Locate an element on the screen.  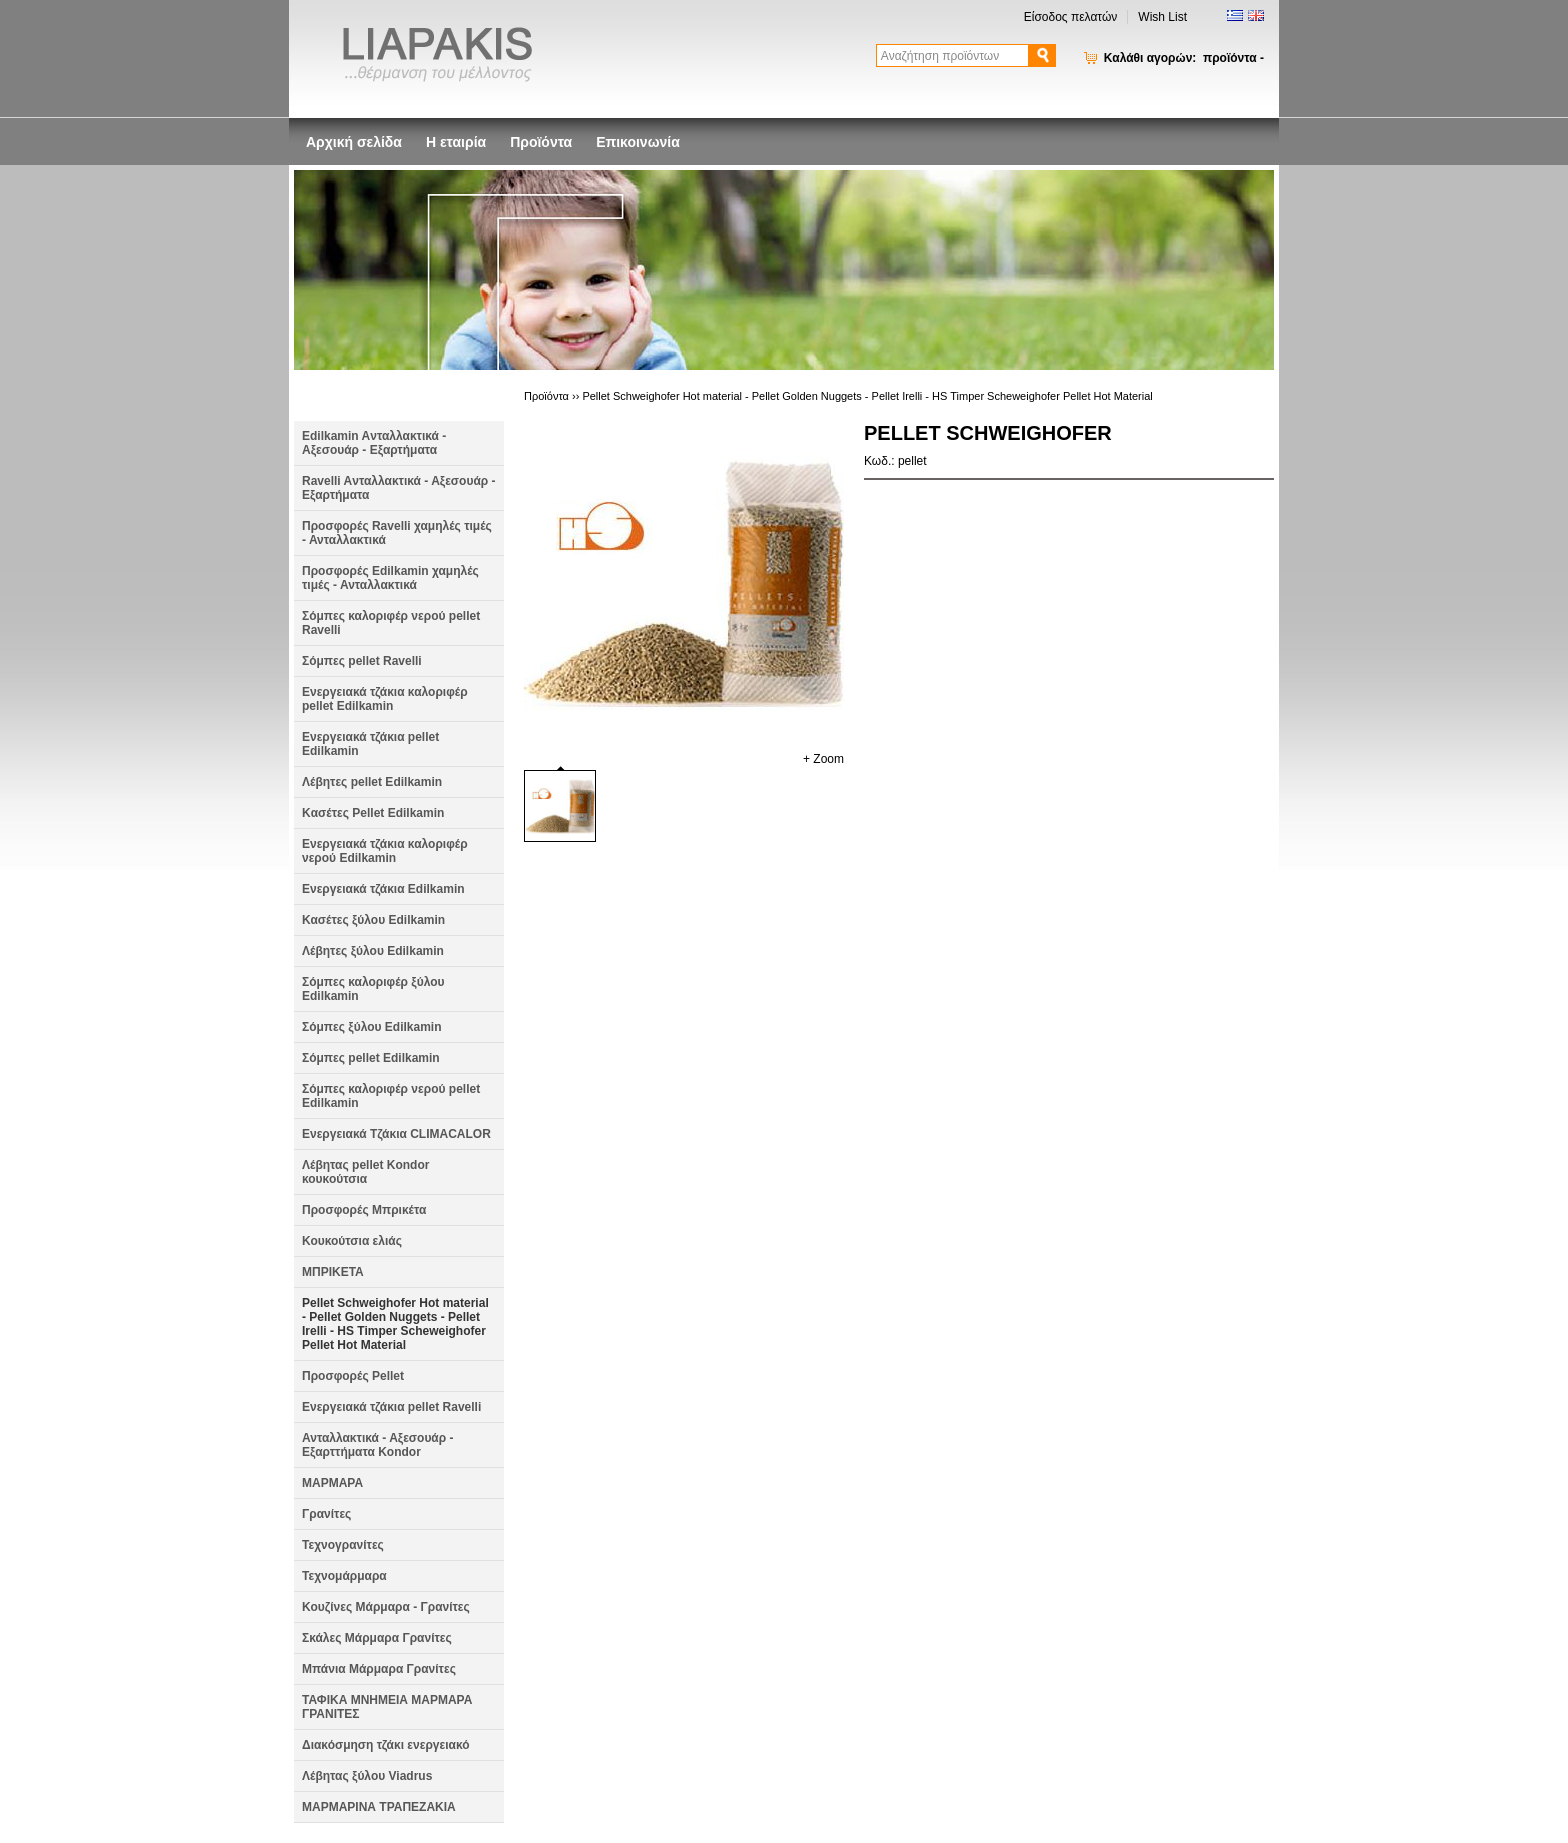
Επικοινωνία is located at coordinates (638, 142).